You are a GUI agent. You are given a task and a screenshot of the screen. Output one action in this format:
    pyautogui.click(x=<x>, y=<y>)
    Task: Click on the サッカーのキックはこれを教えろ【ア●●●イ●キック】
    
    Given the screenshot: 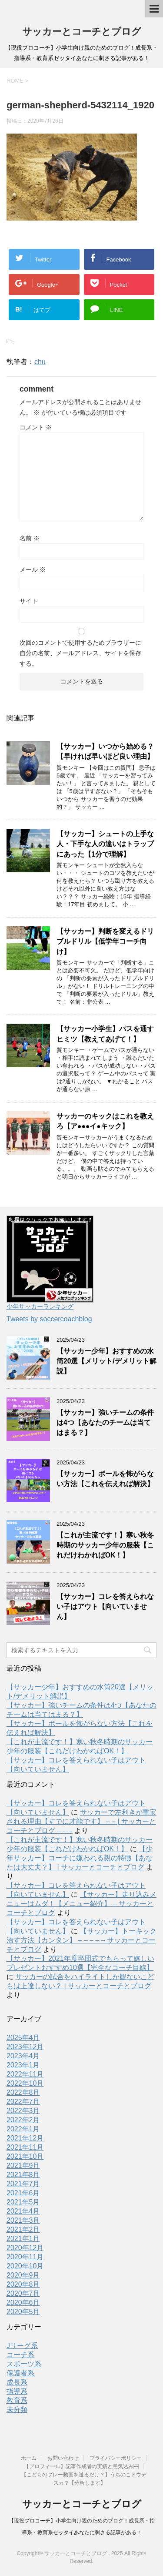 What is the action you would take?
    pyautogui.click(x=105, y=1121)
    